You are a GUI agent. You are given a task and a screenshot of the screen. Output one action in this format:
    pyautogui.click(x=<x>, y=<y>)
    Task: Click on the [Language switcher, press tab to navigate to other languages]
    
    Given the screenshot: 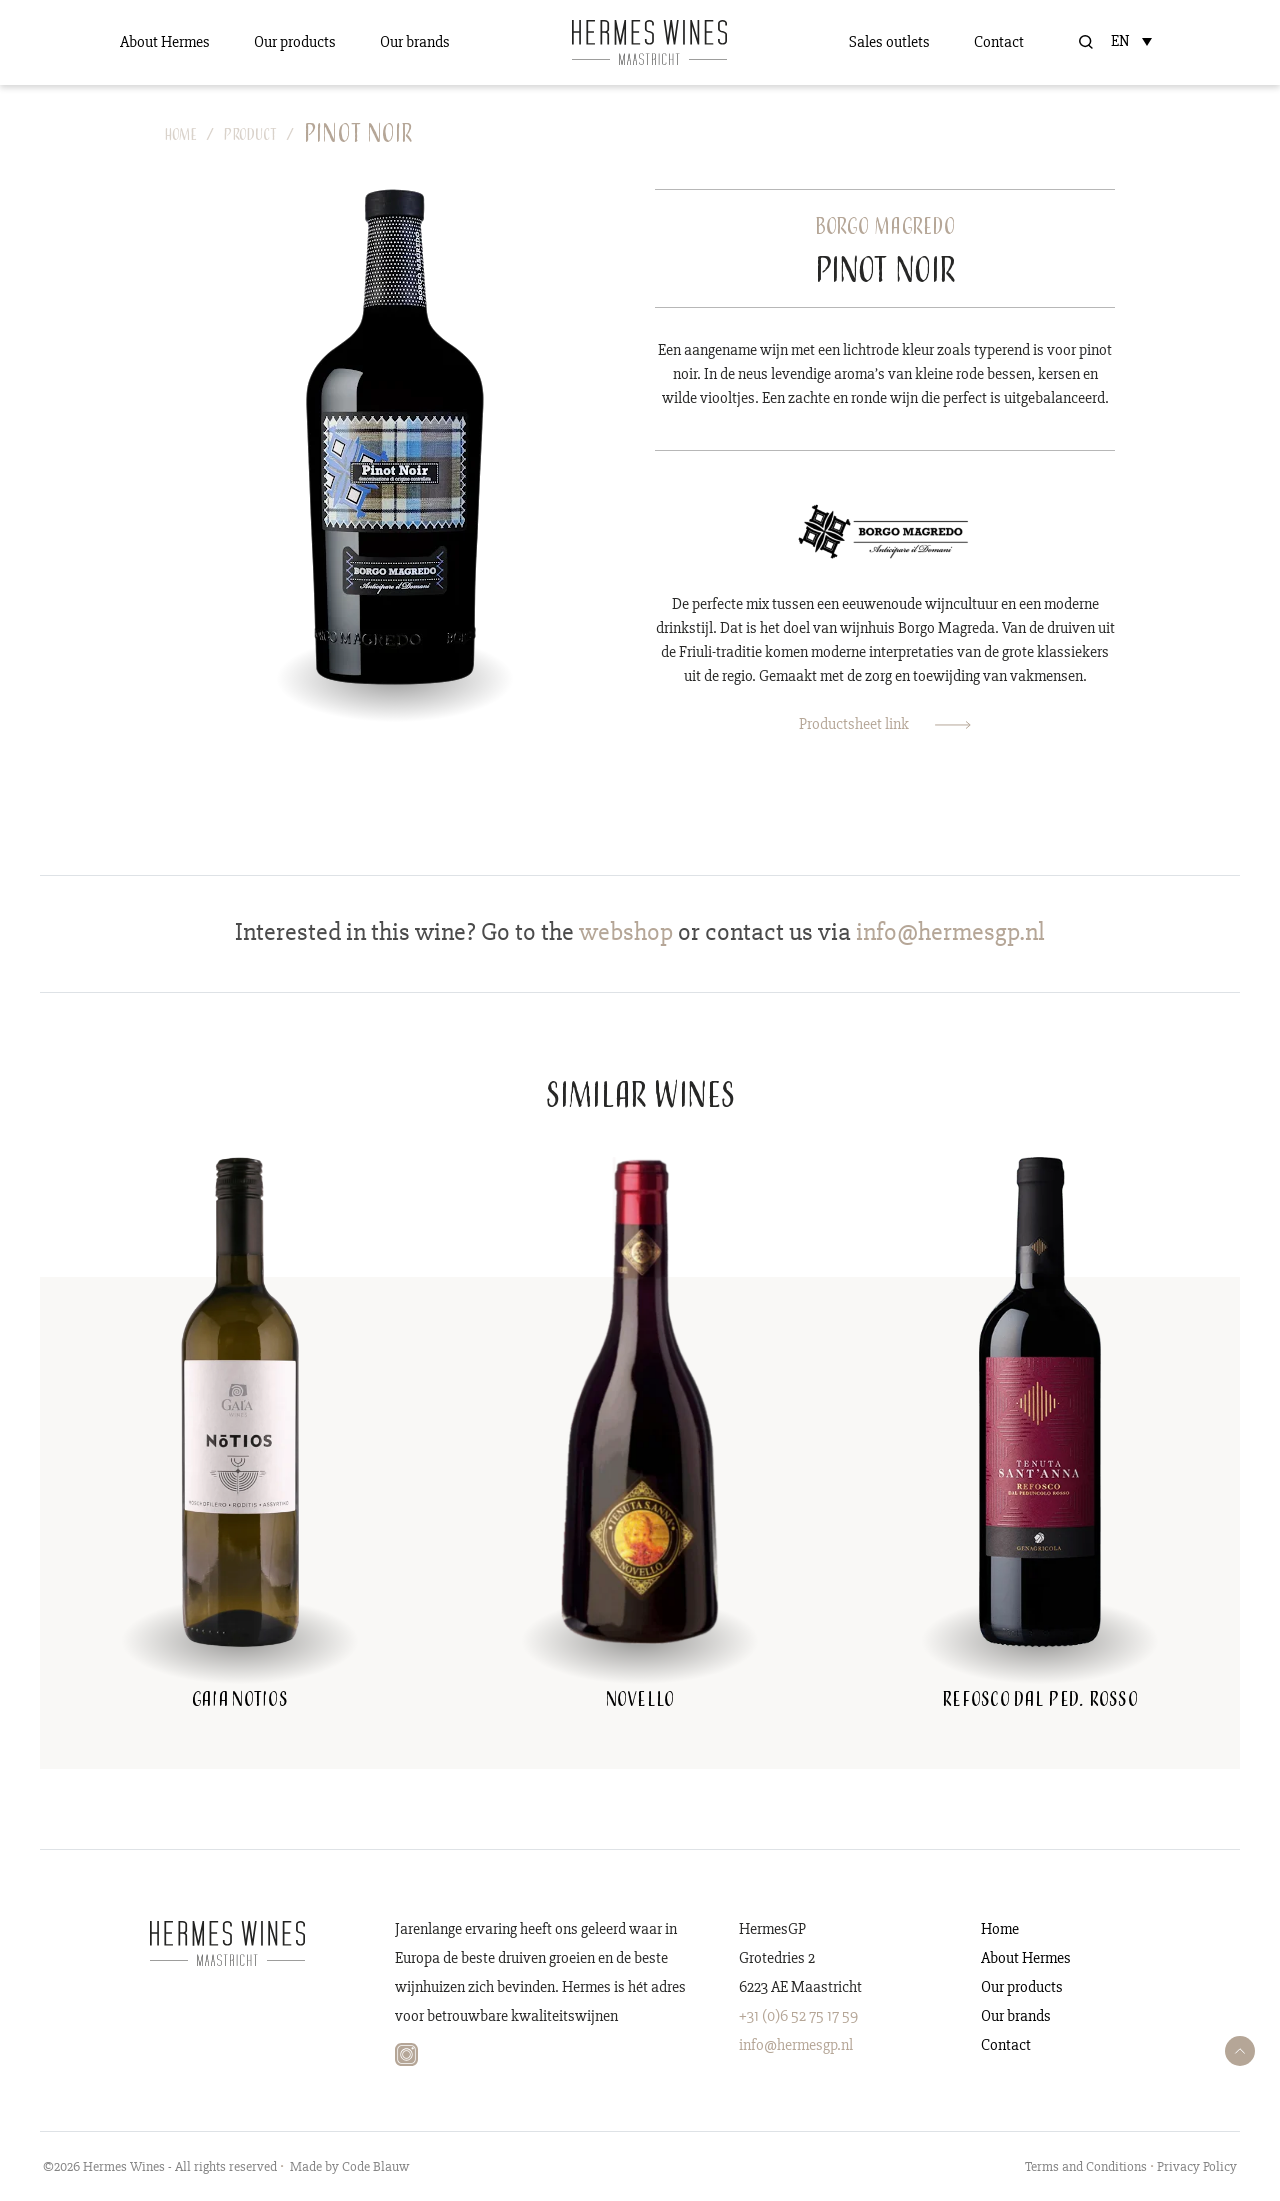 What is the action you would take?
    pyautogui.click(x=1135, y=41)
    